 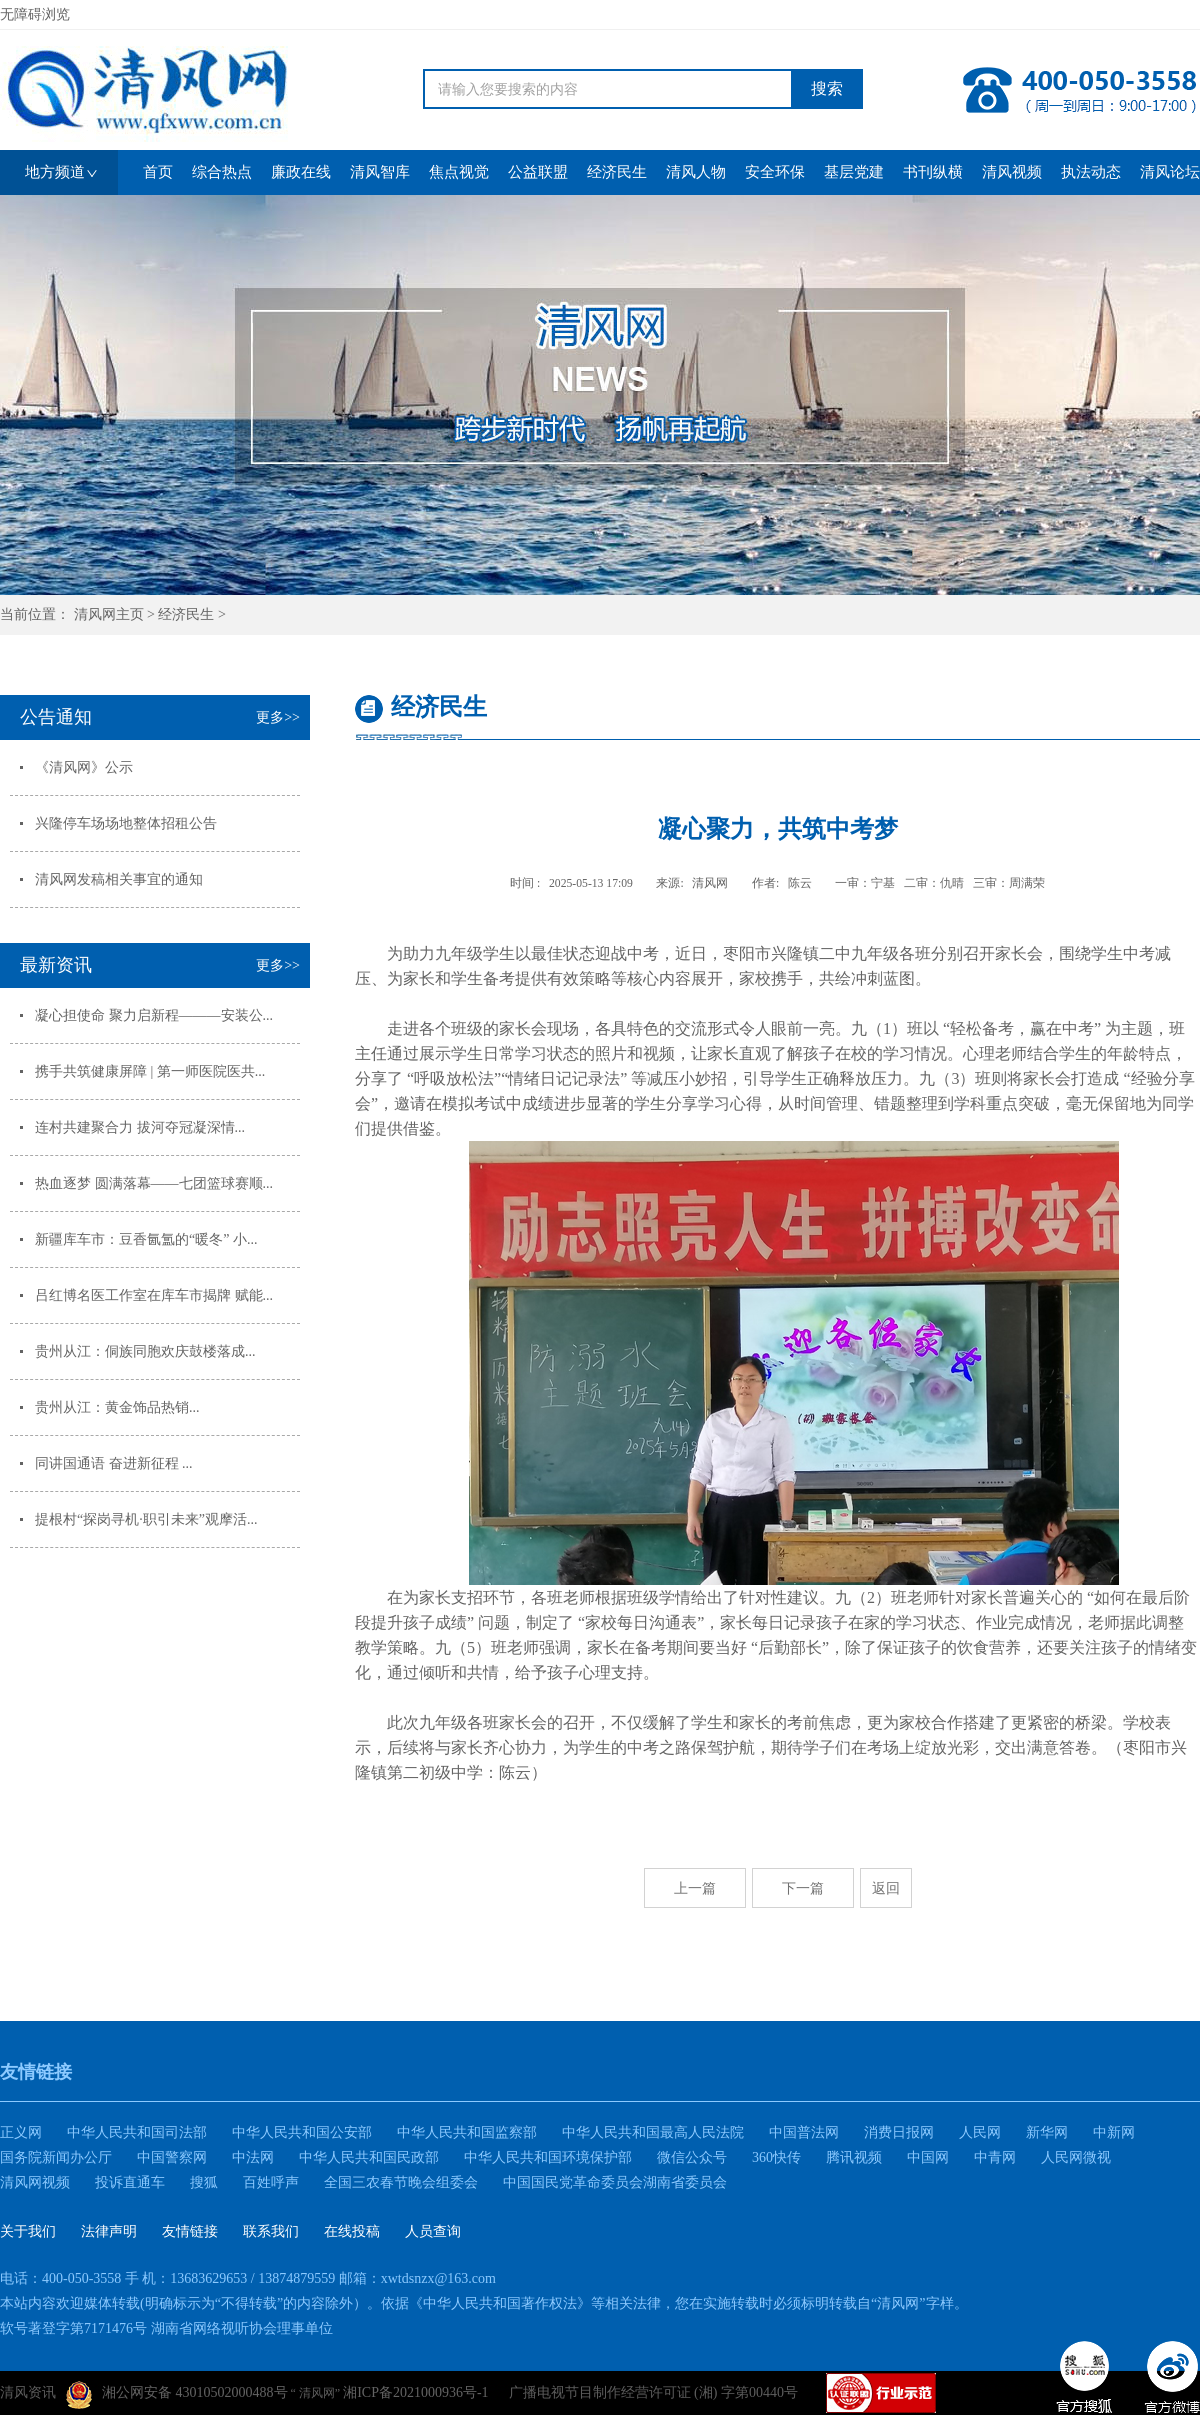 What do you see at coordinates (114, 1463) in the screenshot?
I see `同讲国通语 奋进新征程 ...` at bounding box center [114, 1463].